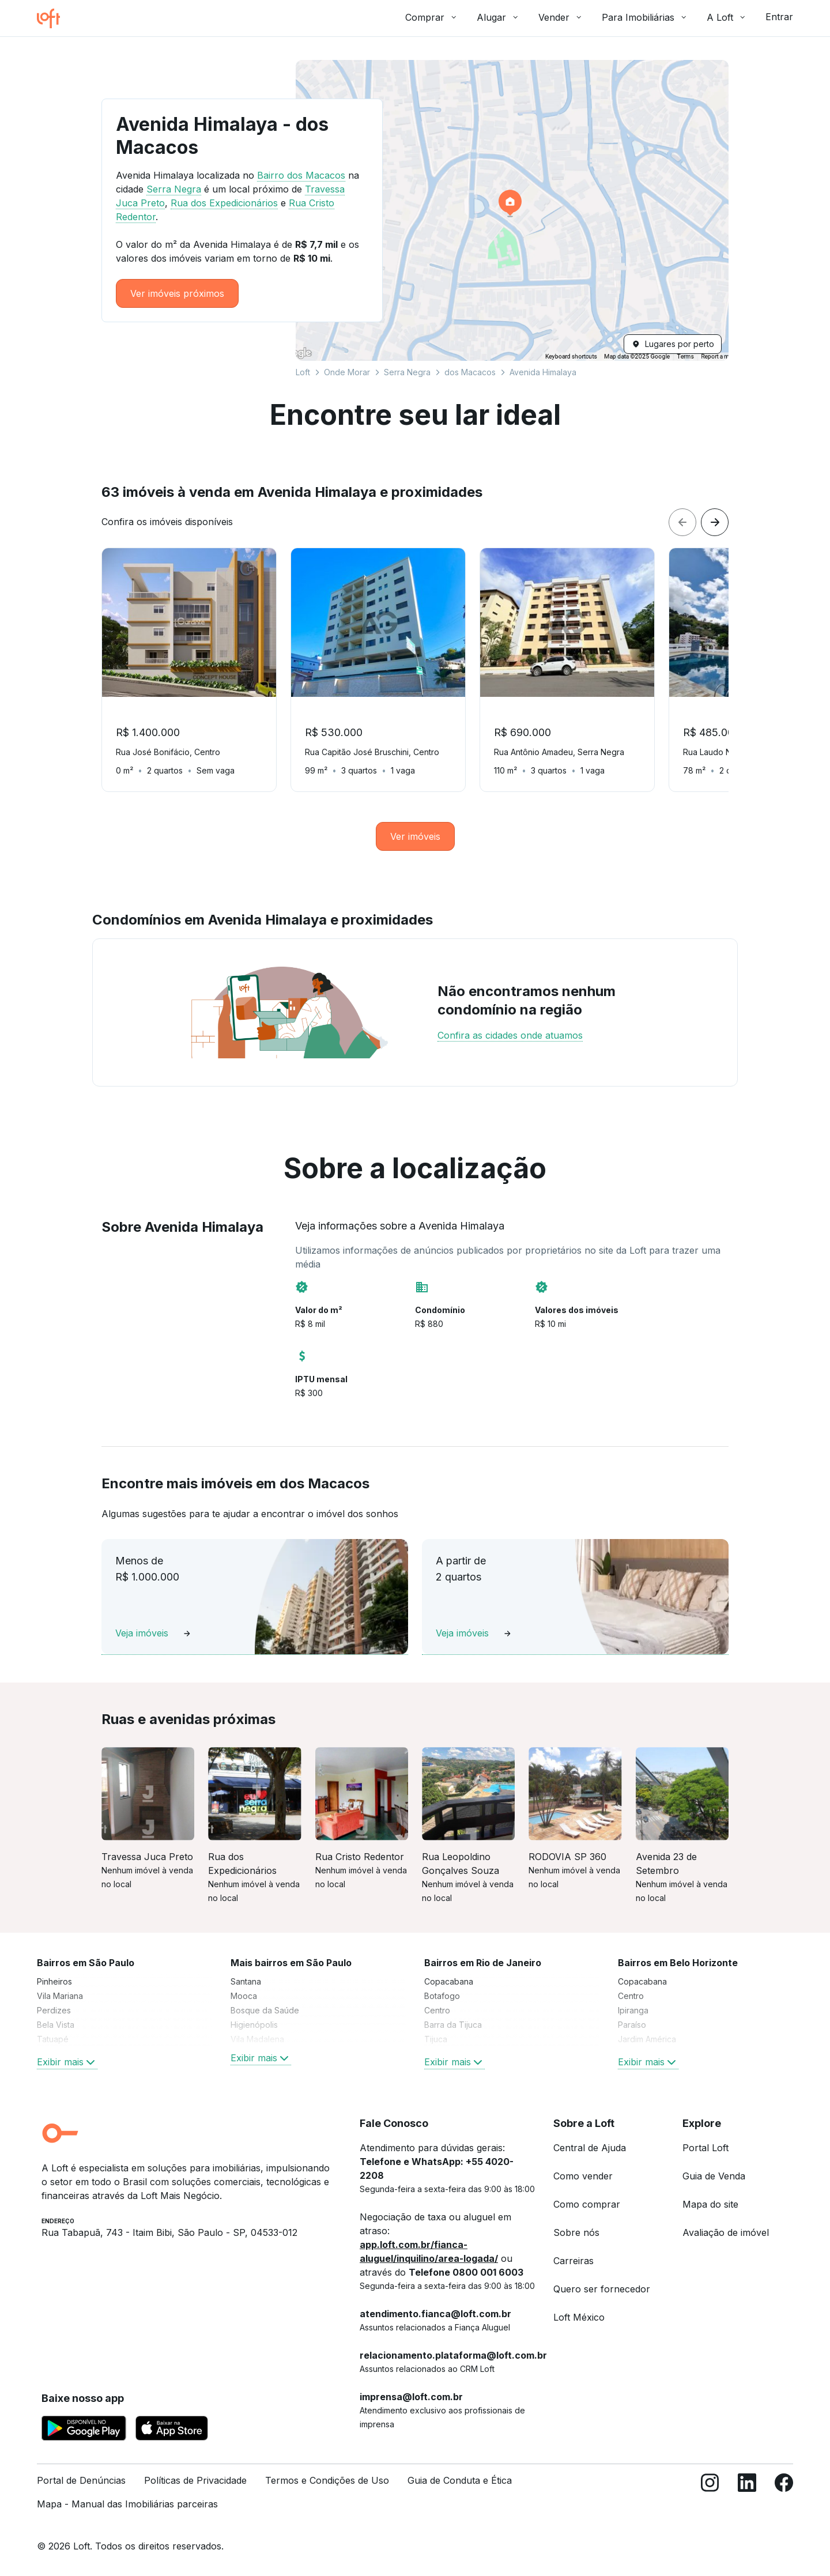 This screenshot has height=2576, width=830. Describe the element at coordinates (244, 1996) in the screenshot. I see `Mooca [link]` at that location.